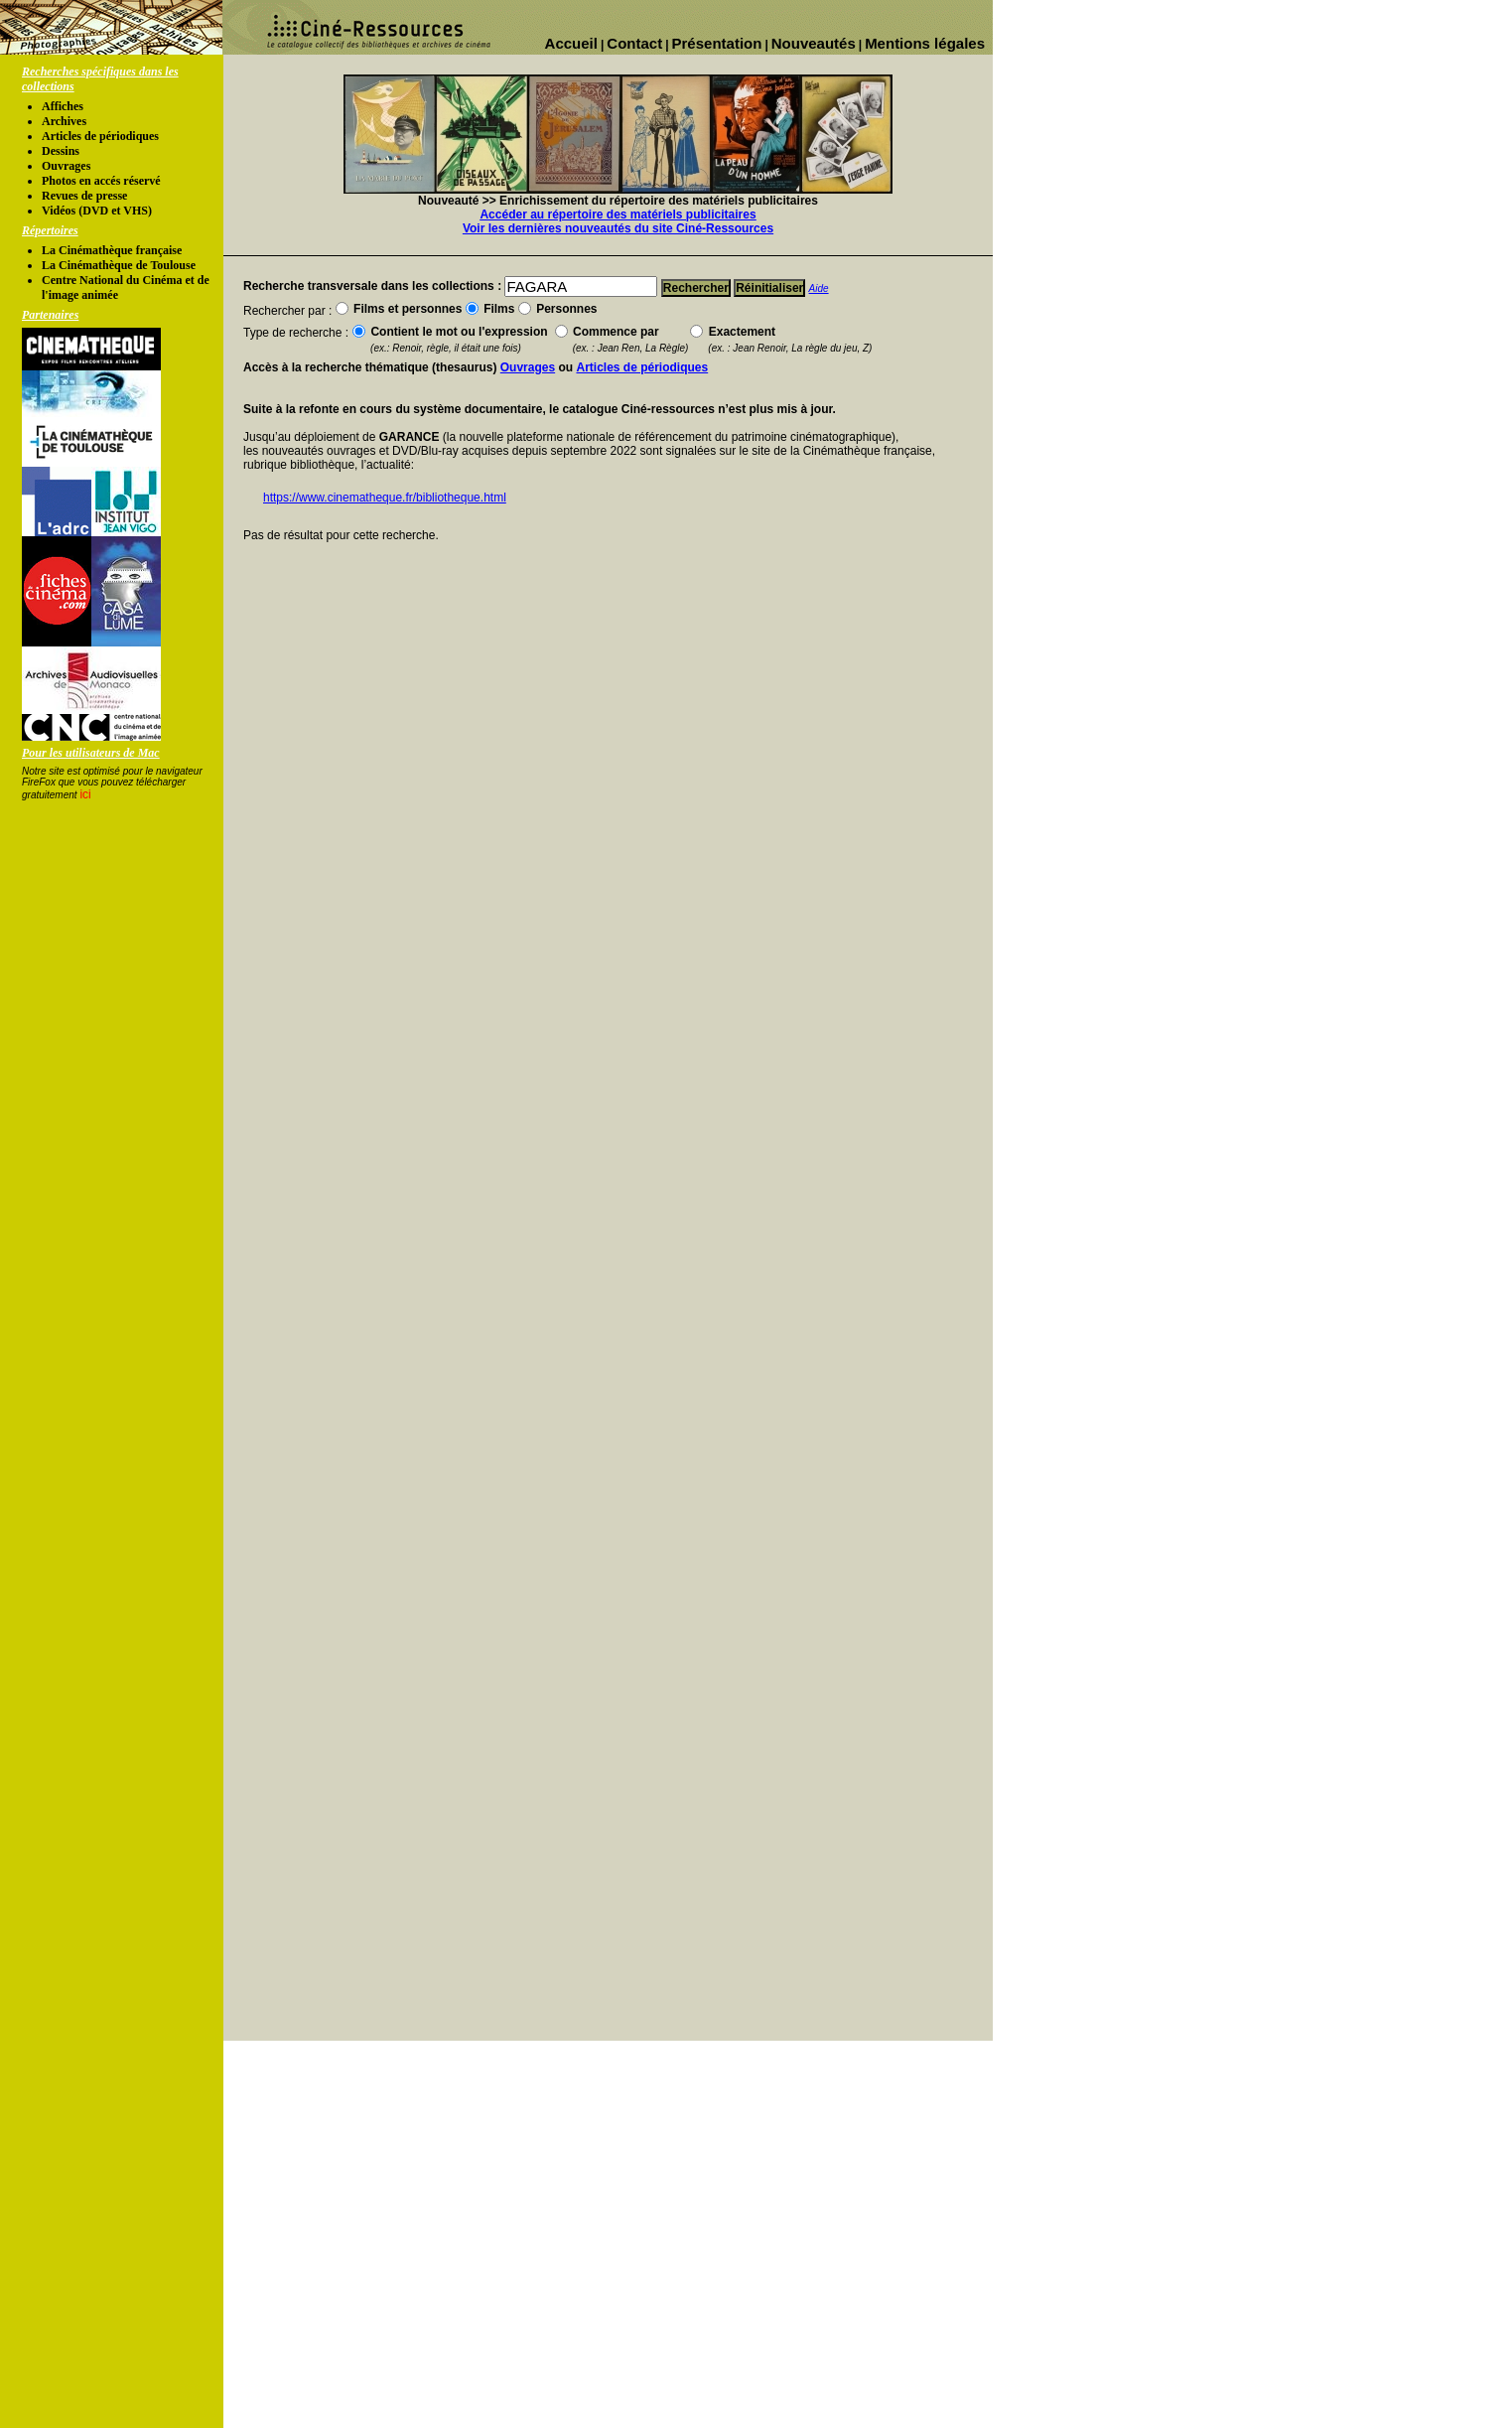  Describe the element at coordinates (618, 228) in the screenshot. I see `Voir les dernières nouveautés du site Ciné-Ressources` at that location.